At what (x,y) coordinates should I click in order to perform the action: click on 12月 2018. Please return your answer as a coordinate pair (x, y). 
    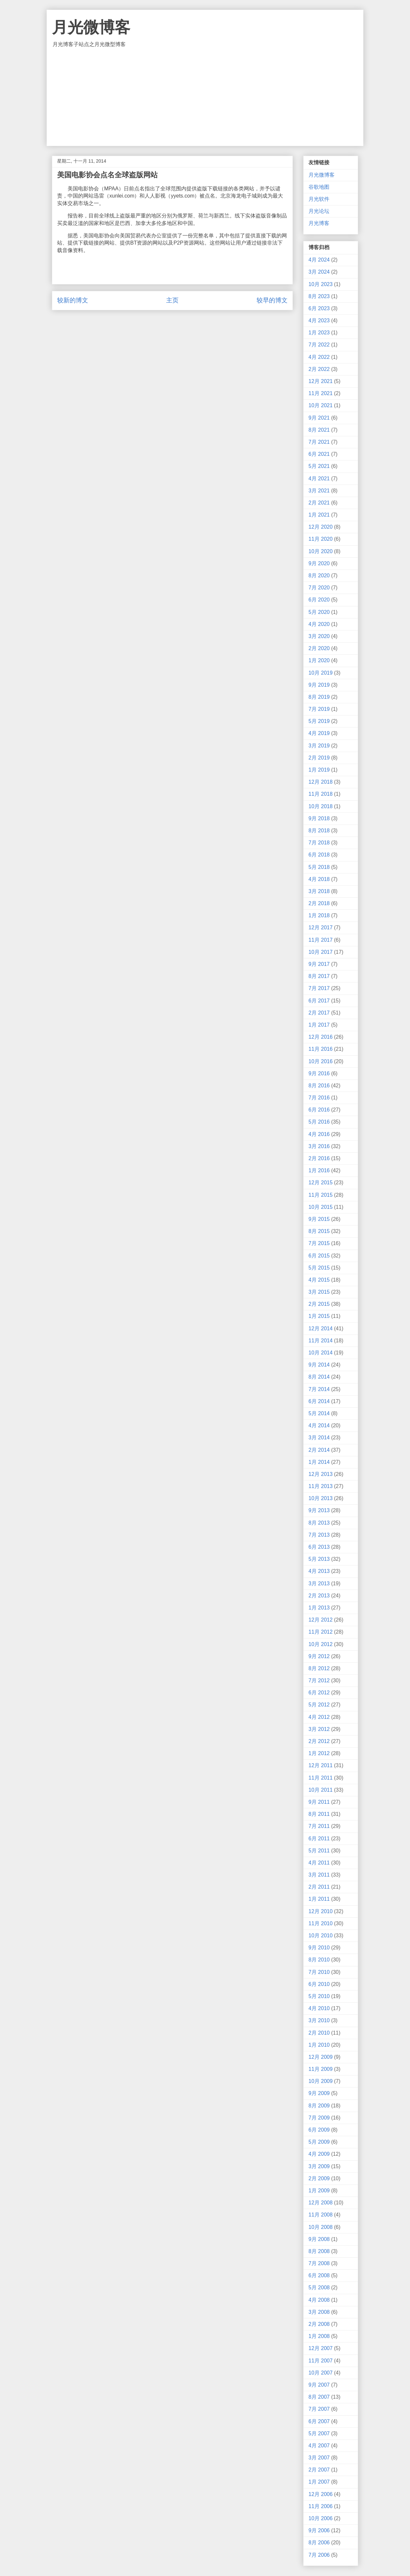
    Looking at the image, I should click on (320, 782).